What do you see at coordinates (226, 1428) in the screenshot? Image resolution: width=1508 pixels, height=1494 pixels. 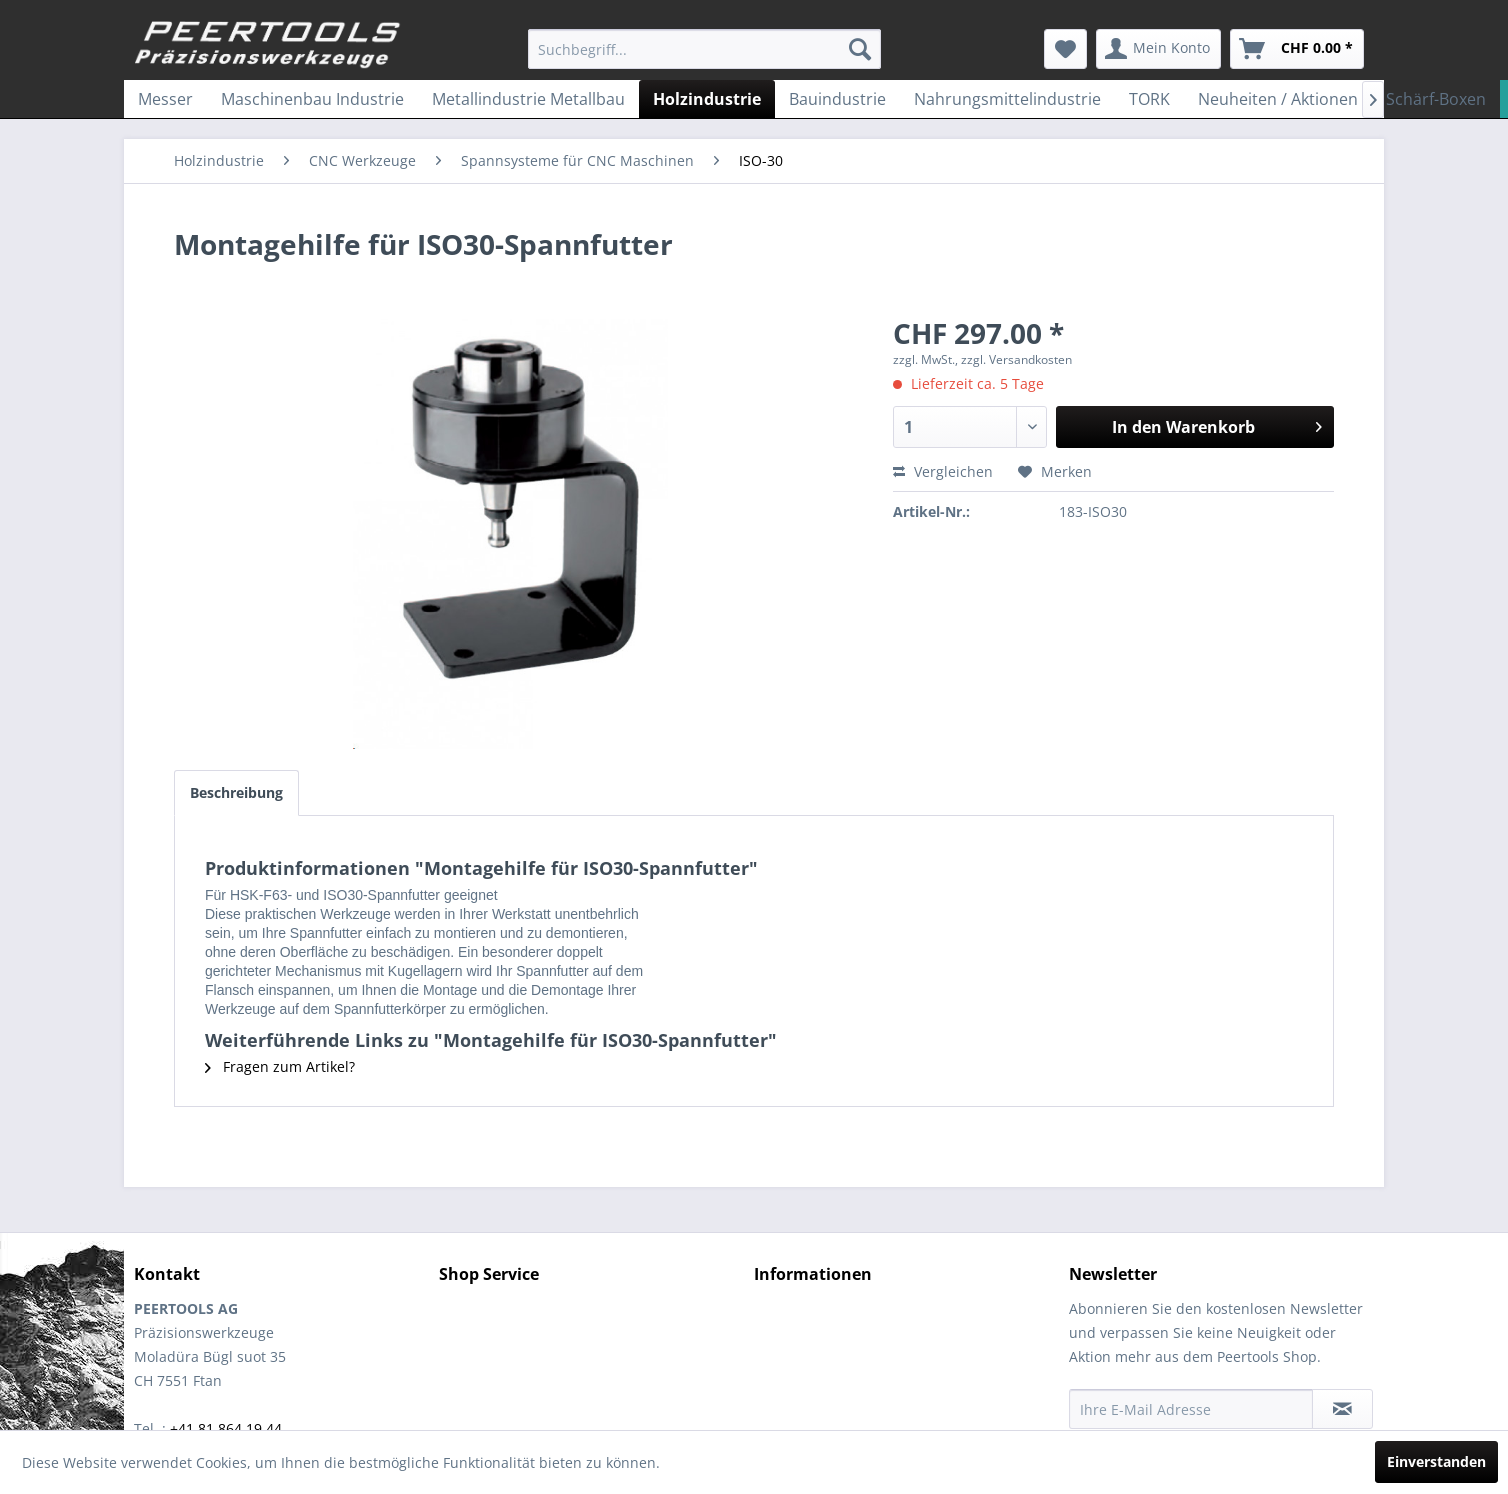 I see `+41 81 864 19 44` at bounding box center [226, 1428].